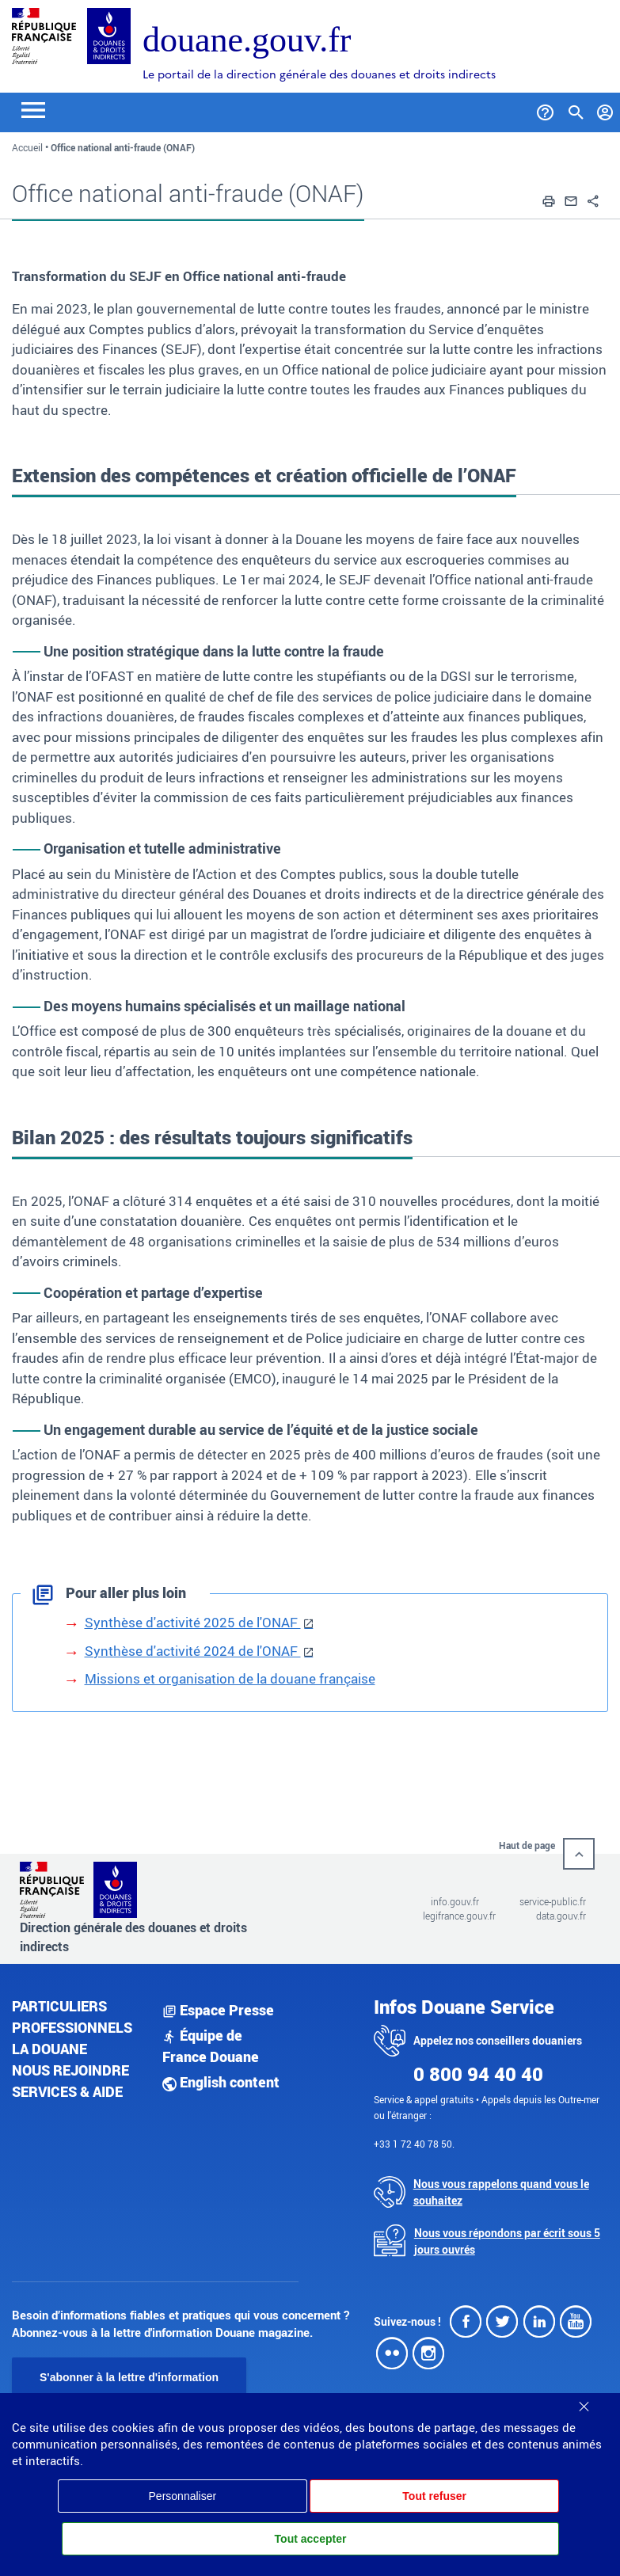 Image resolution: width=620 pixels, height=2576 pixels. What do you see at coordinates (501, 2192) in the screenshot?
I see `Nous vous rappelons quand vous le souhaitez` at bounding box center [501, 2192].